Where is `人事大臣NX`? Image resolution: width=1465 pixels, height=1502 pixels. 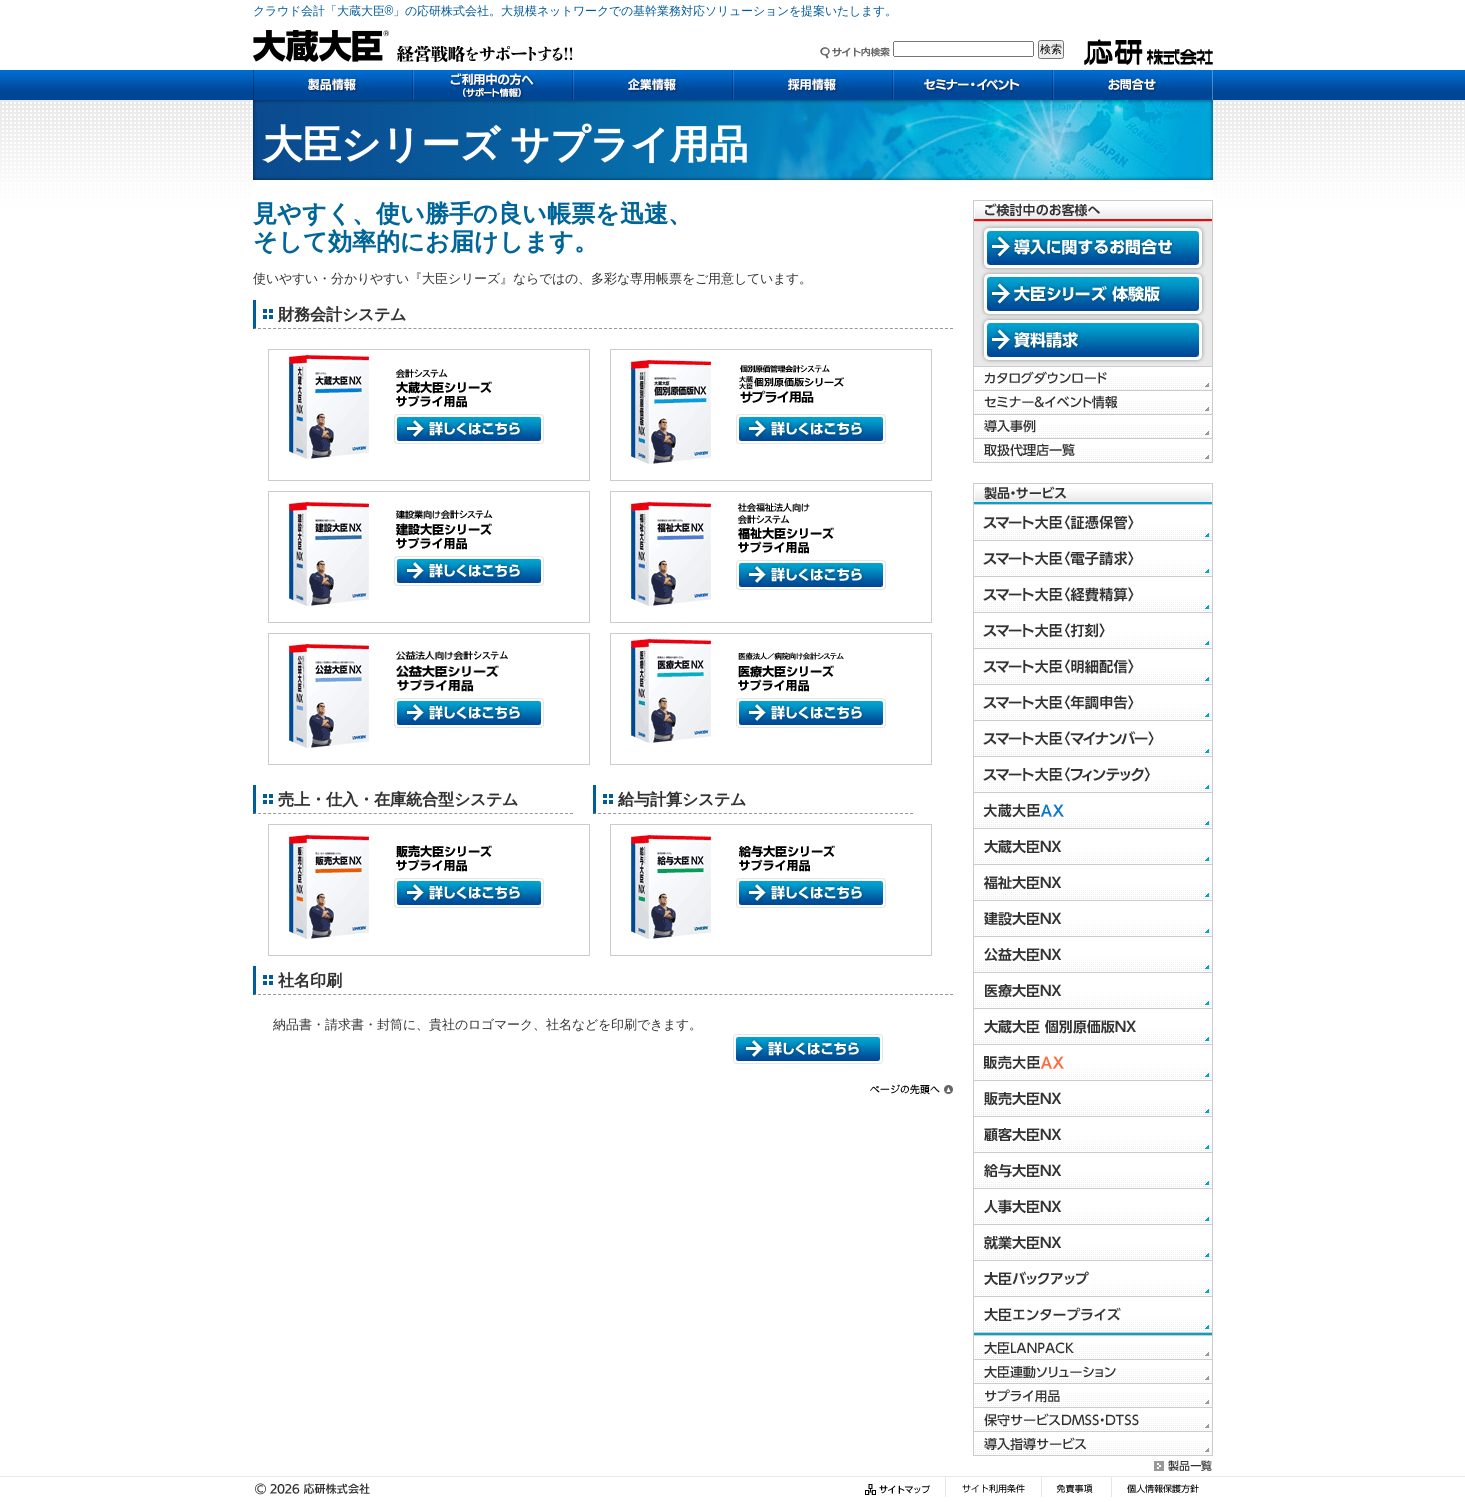
人事大臣NX is located at coordinates (1093, 1207).